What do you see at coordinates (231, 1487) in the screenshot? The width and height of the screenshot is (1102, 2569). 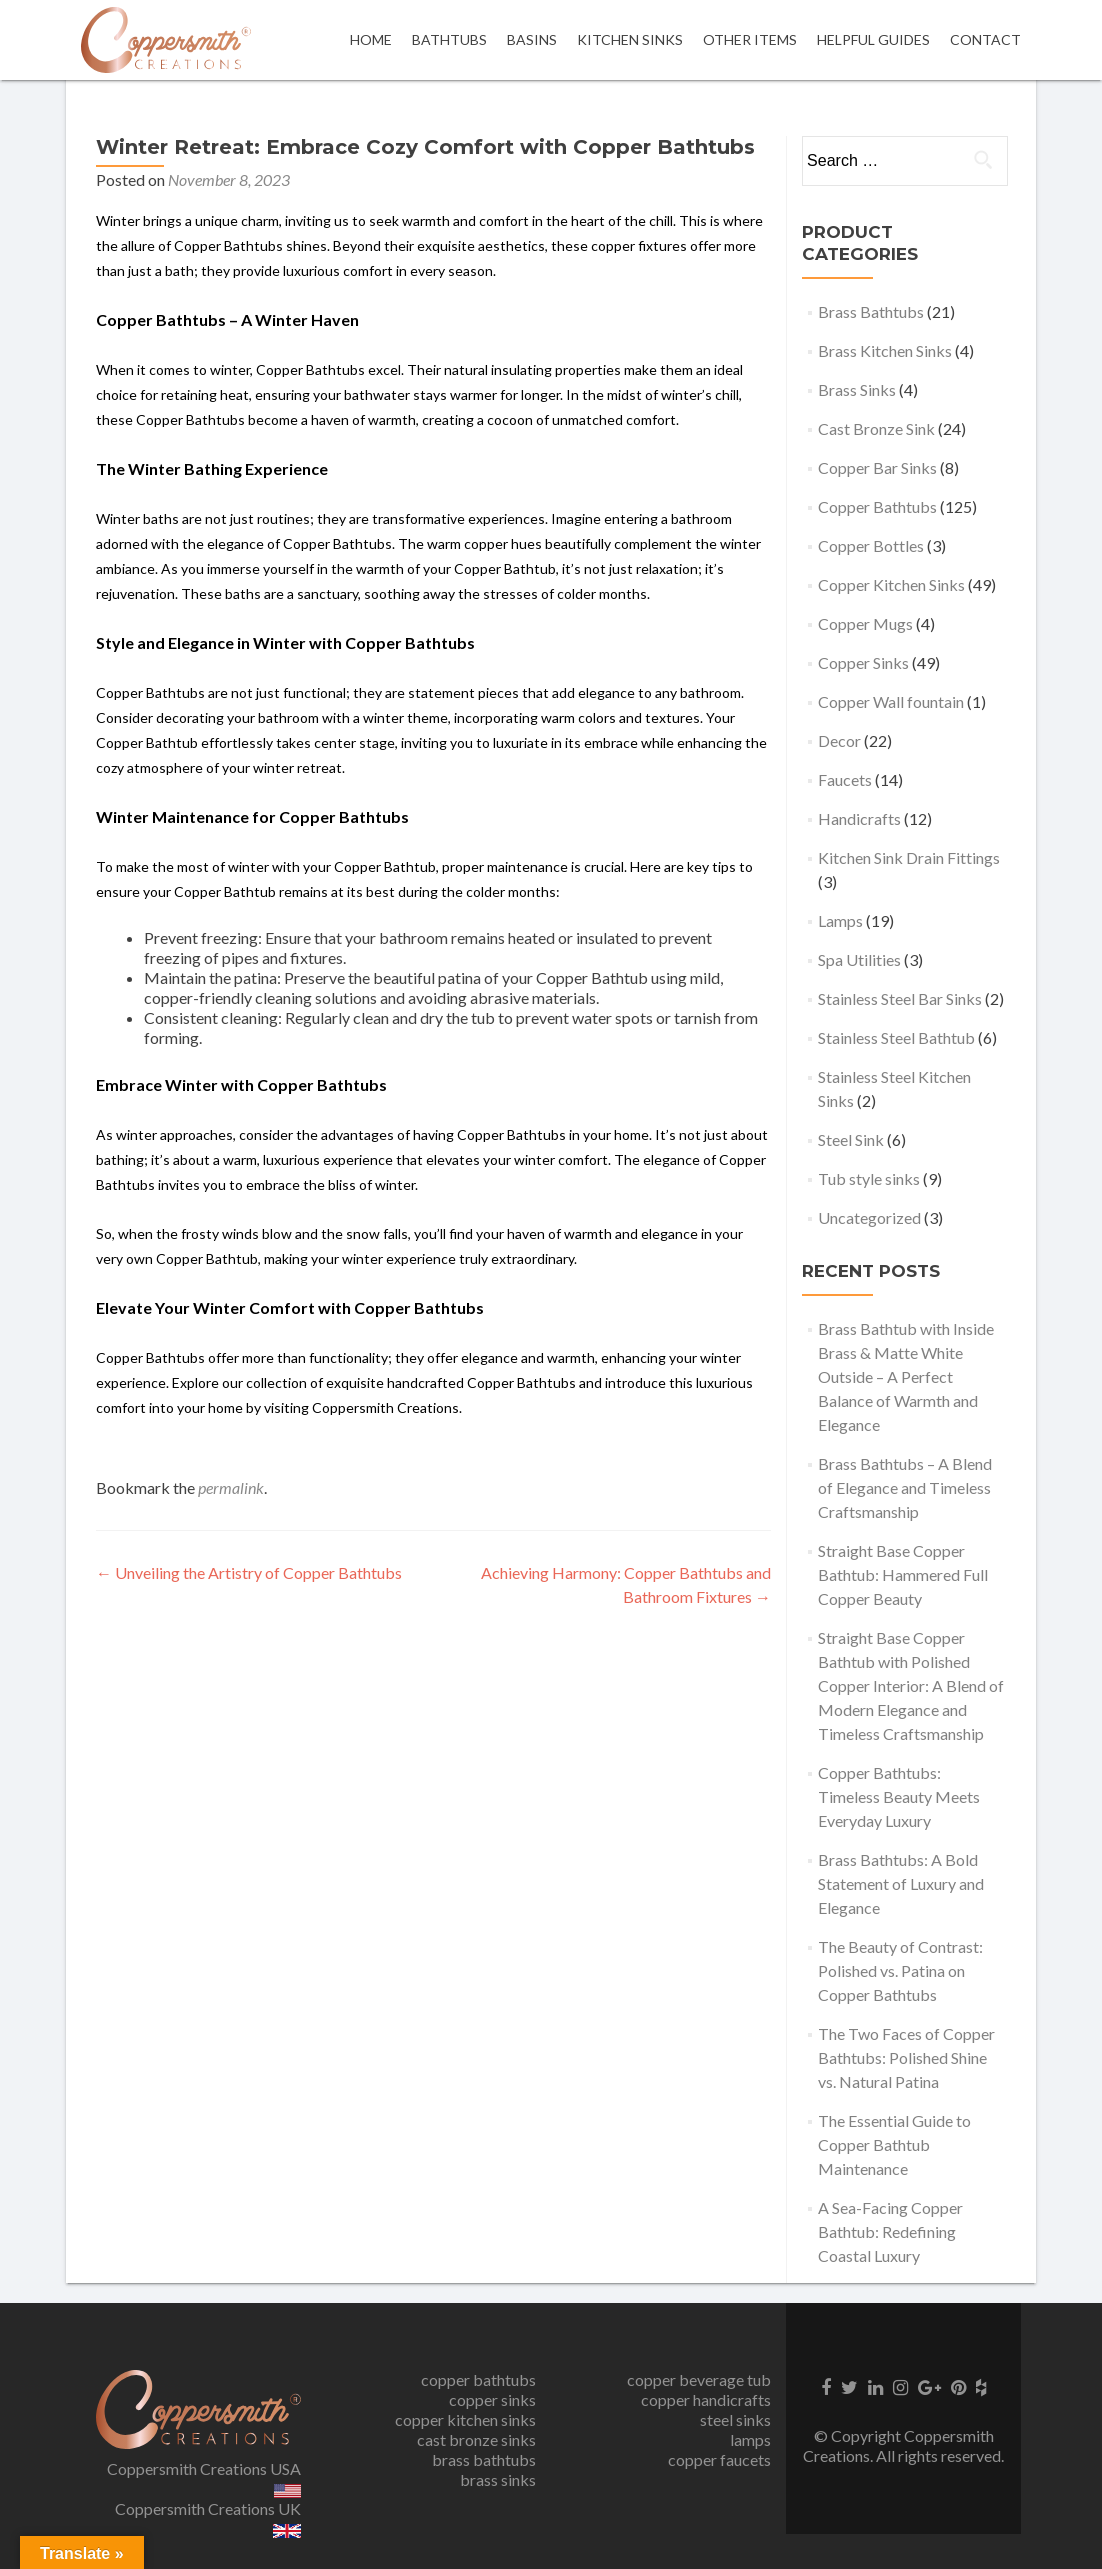 I see `permalink` at bounding box center [231, 1487].